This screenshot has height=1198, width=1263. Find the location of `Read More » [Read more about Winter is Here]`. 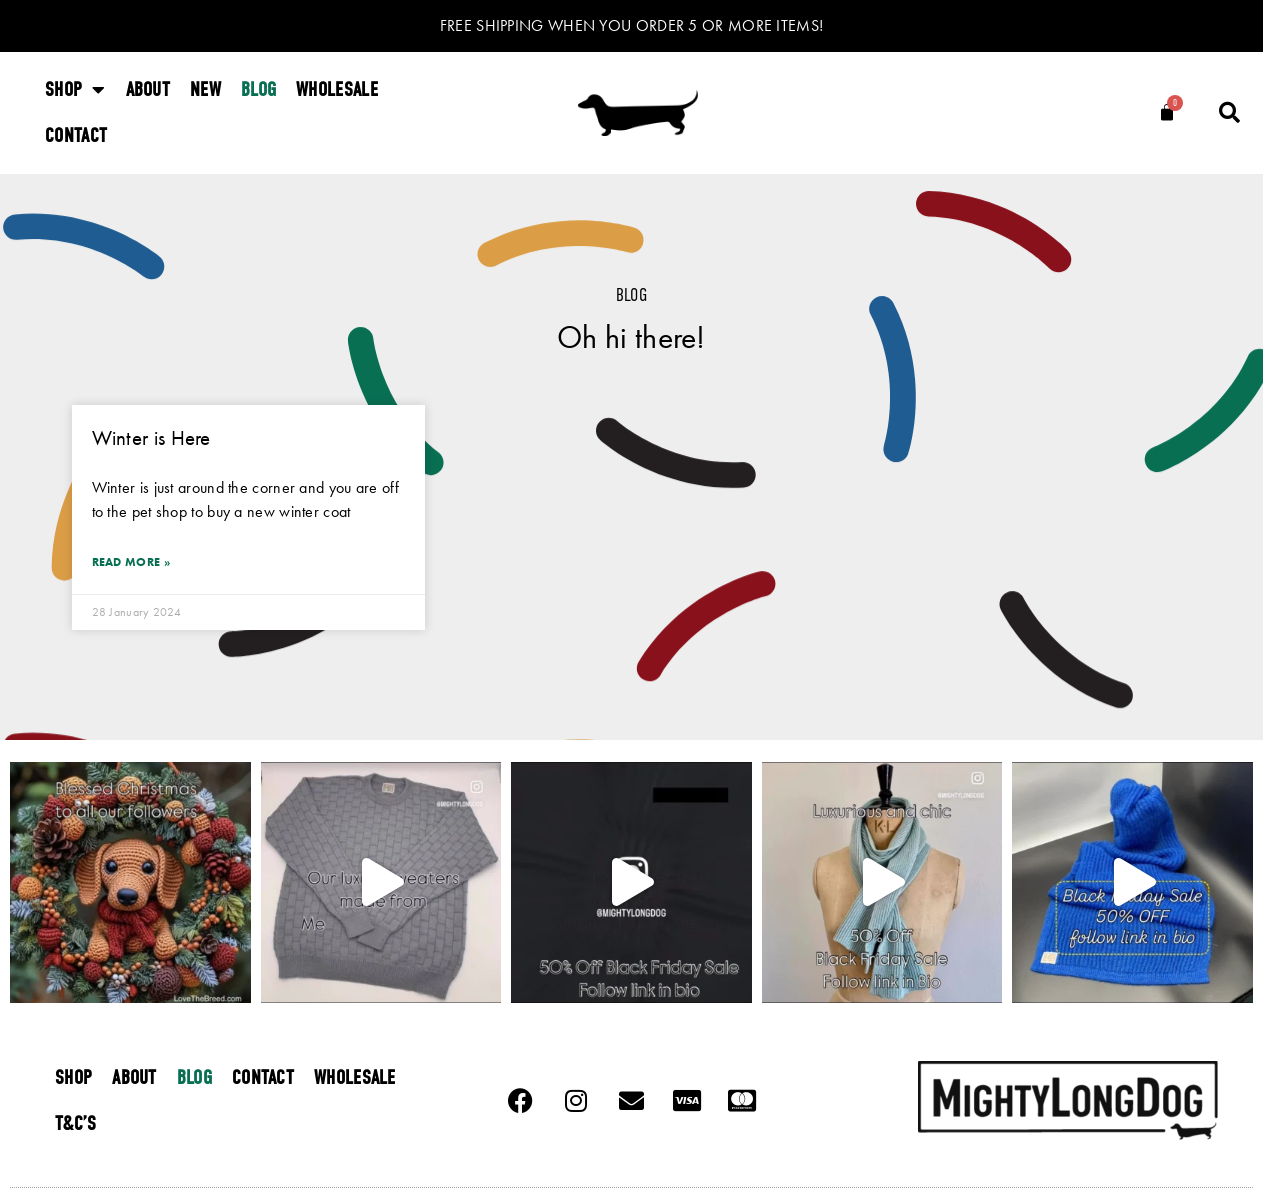

Read More » [Read more about Winter is Here] is located at coordinates (131, 562).